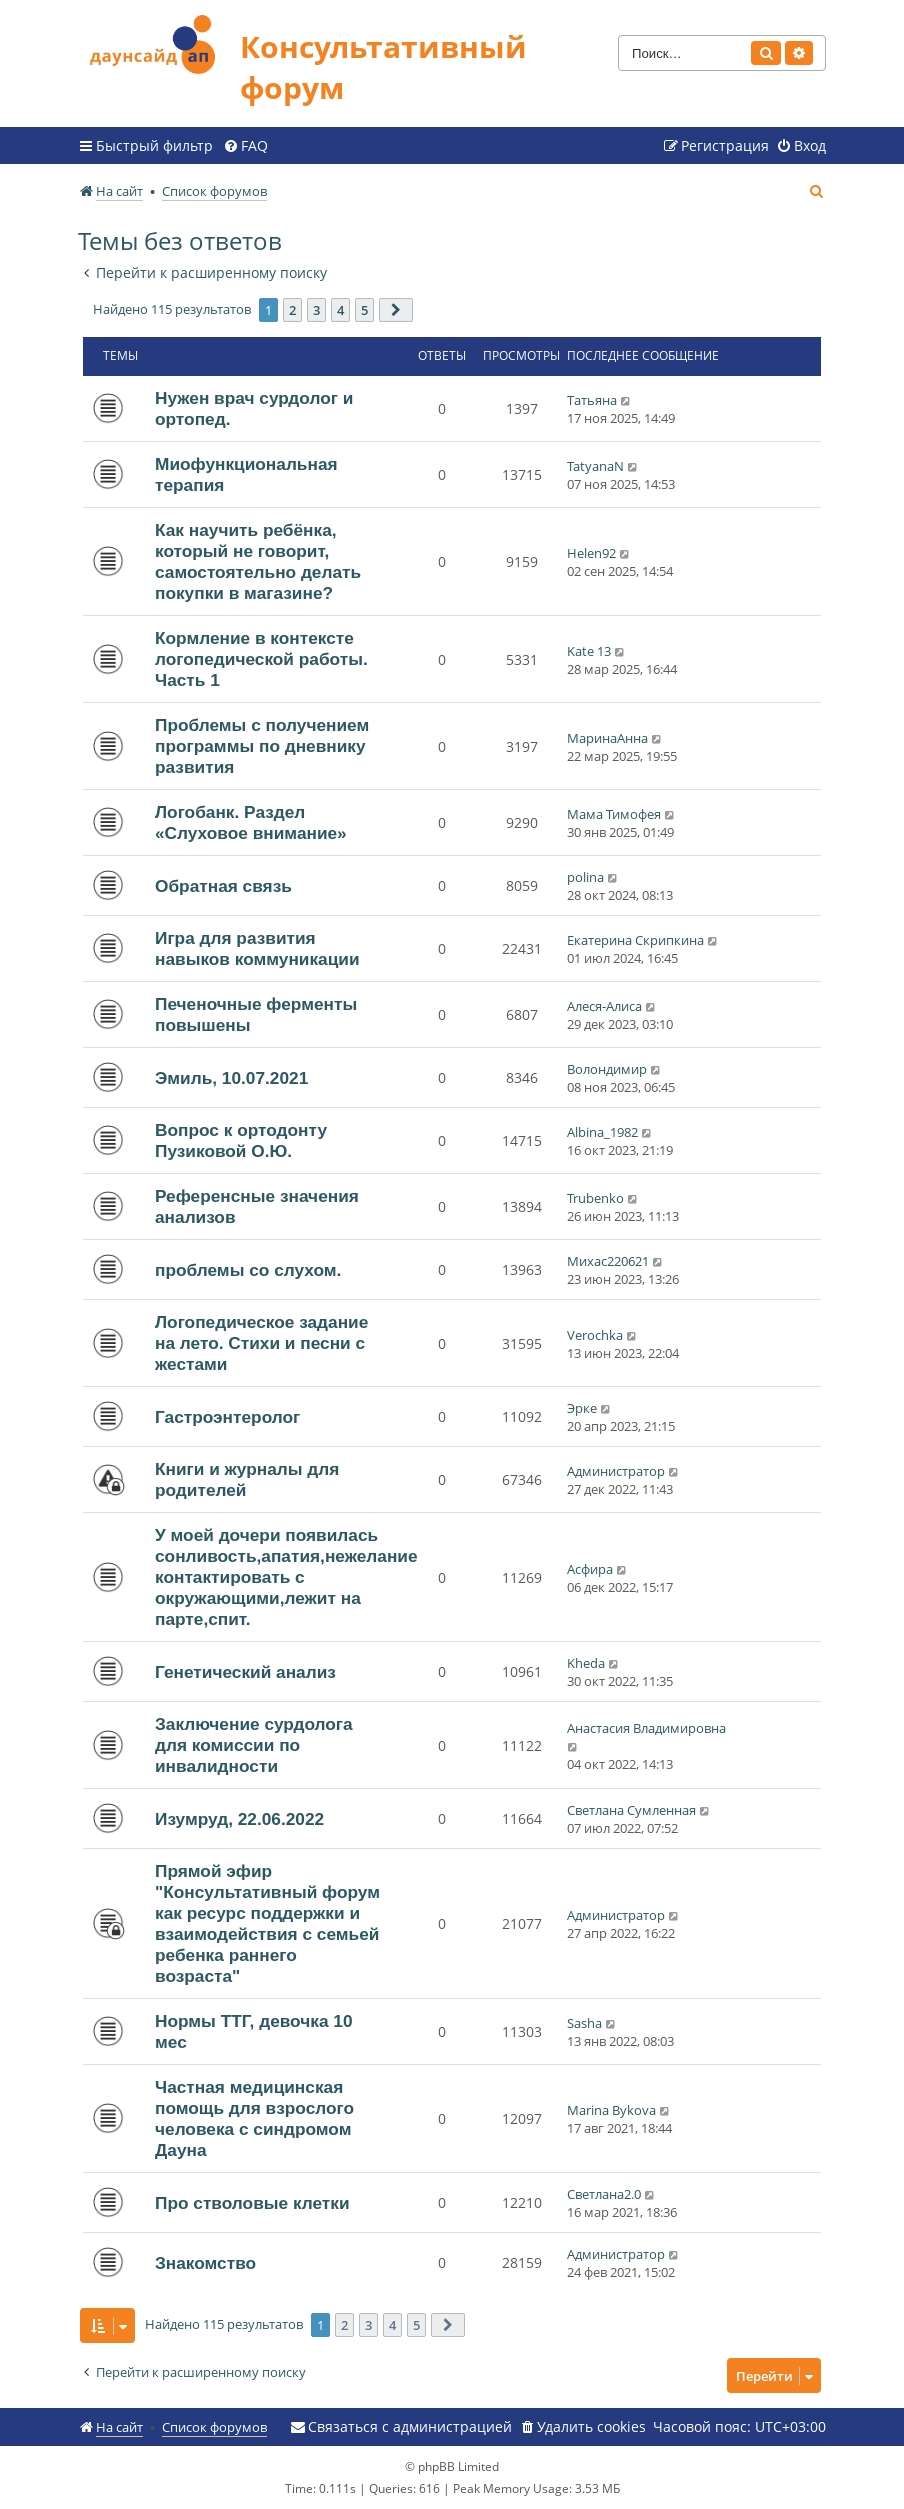 This screenshot has height=2509, width=904. I want to click on Знакомство, so click(205, 2263).